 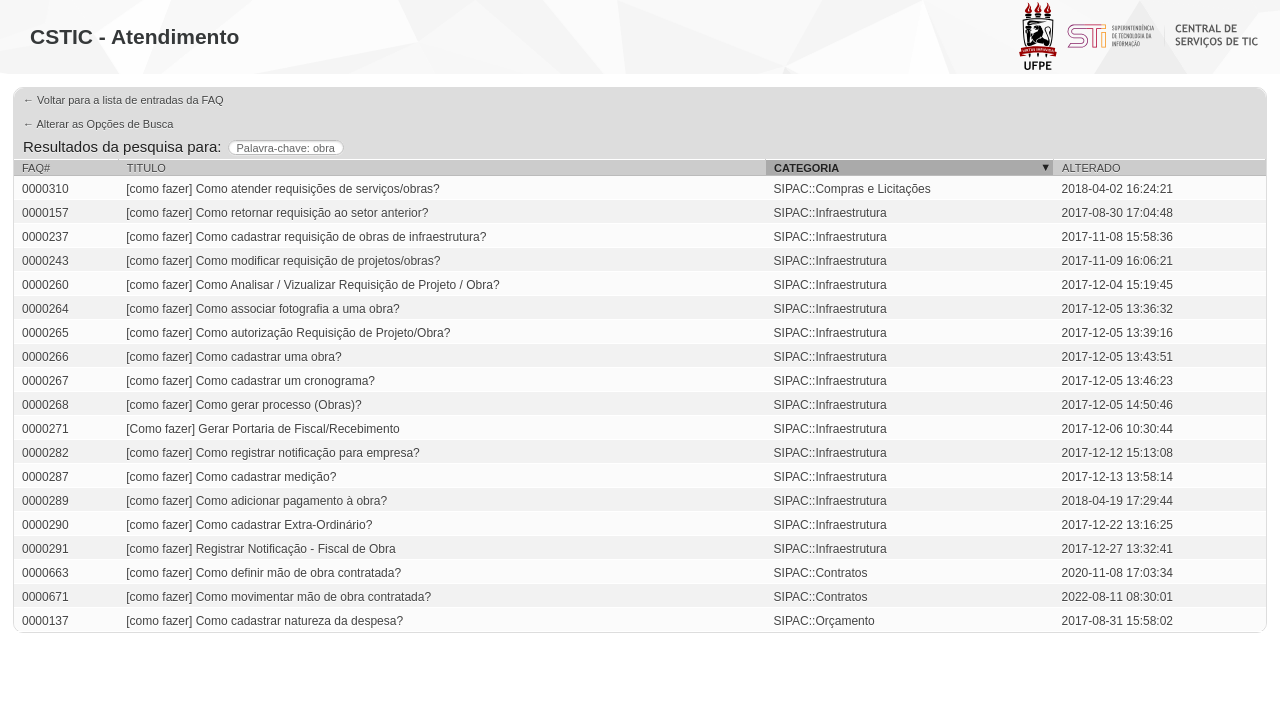 What do you see at coordinates (45, 237) in the screenshot?
I see `0000237` at bounding box center [45, 237].